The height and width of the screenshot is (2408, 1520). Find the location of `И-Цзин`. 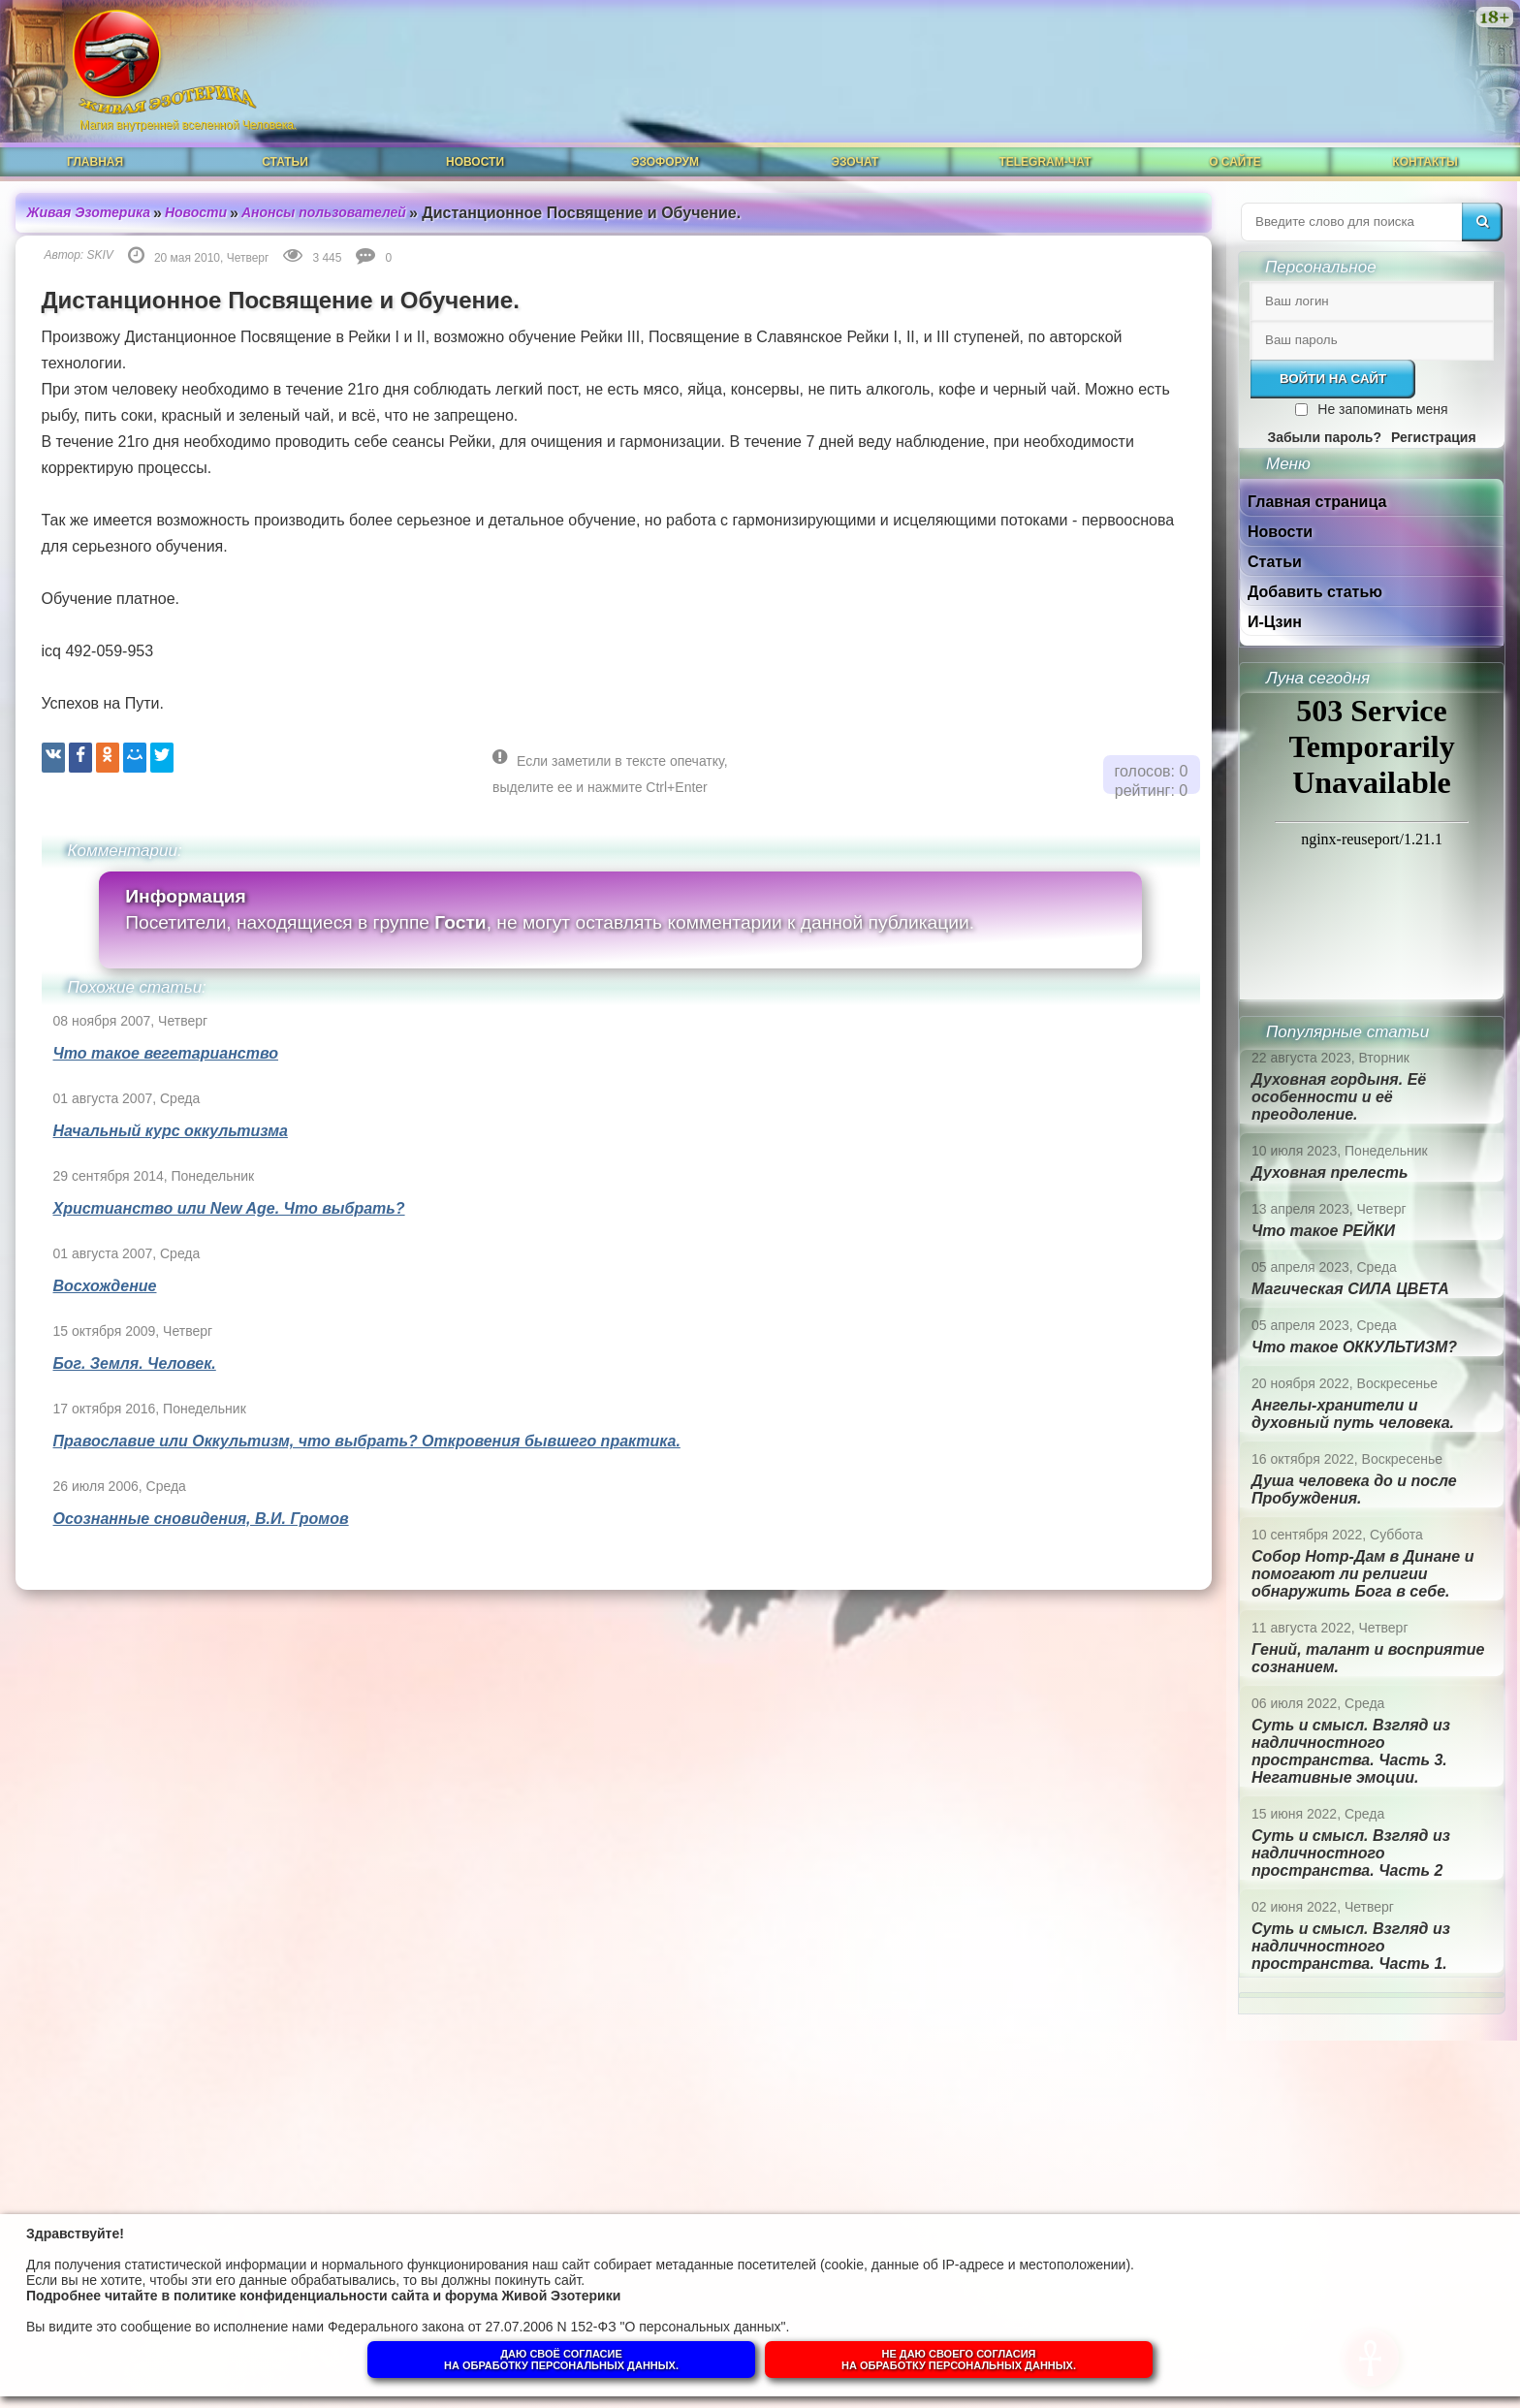

И-Цзин is located at coordinates (1275, 622).